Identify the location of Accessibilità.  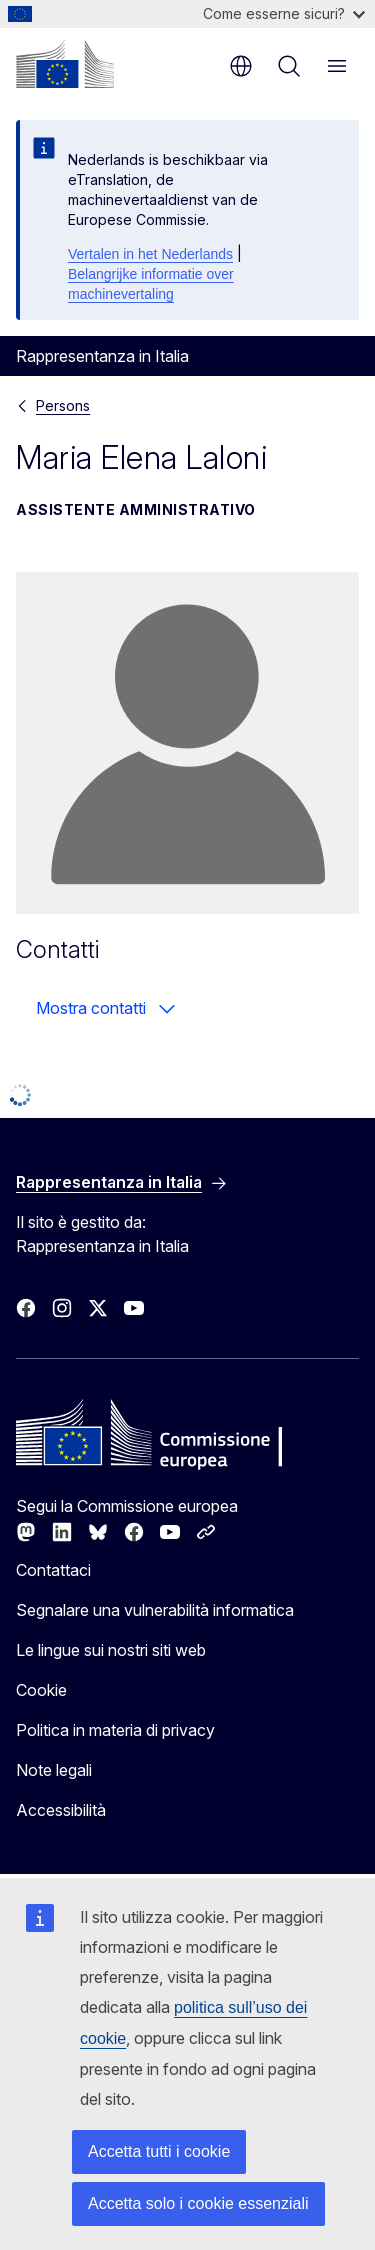
(61, 1810).